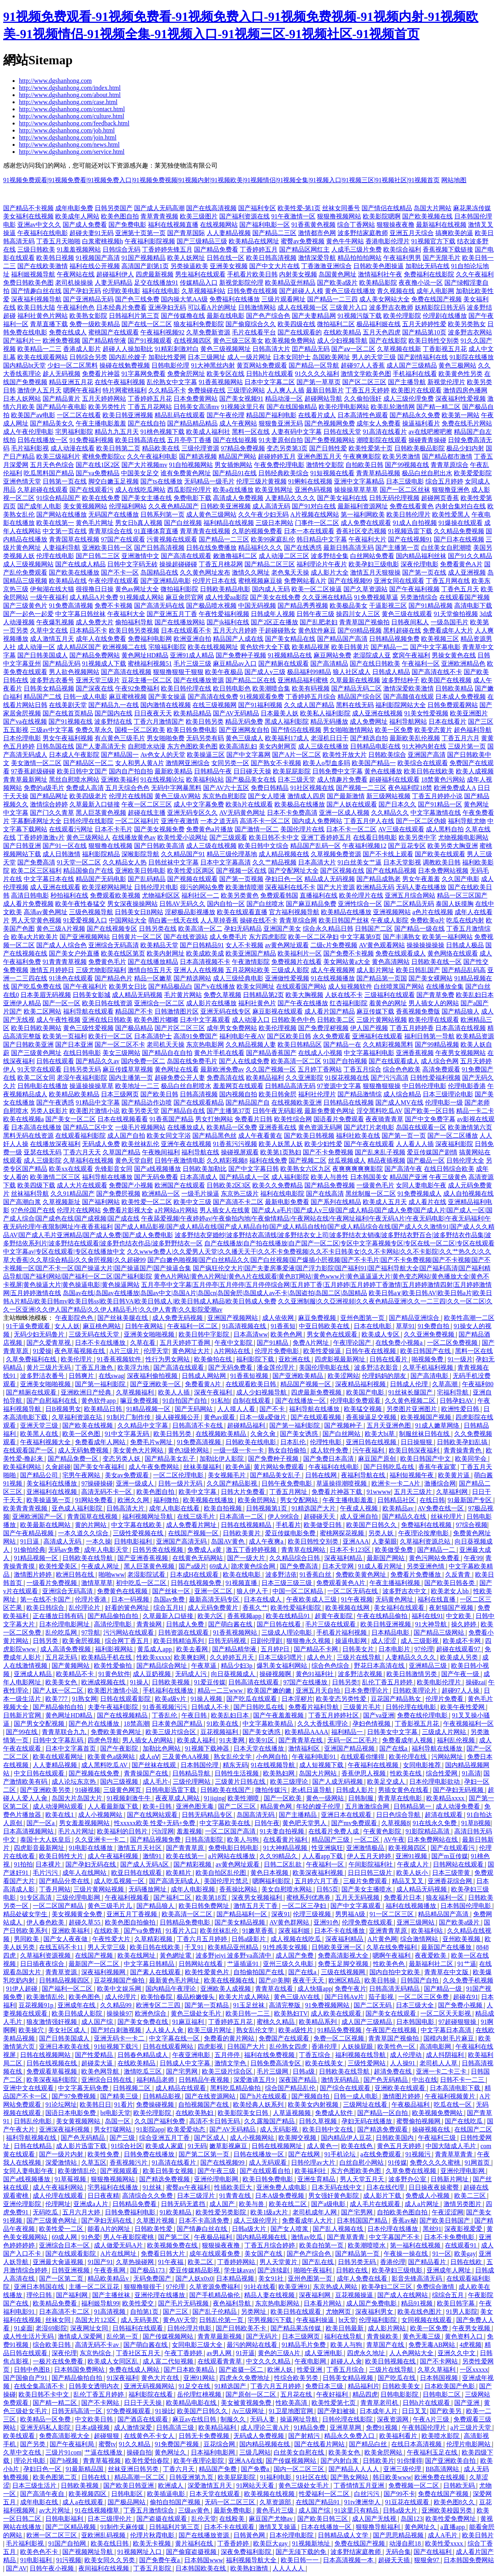  I want to click on 黑丝自慰喷水网站, so click(74, 779).